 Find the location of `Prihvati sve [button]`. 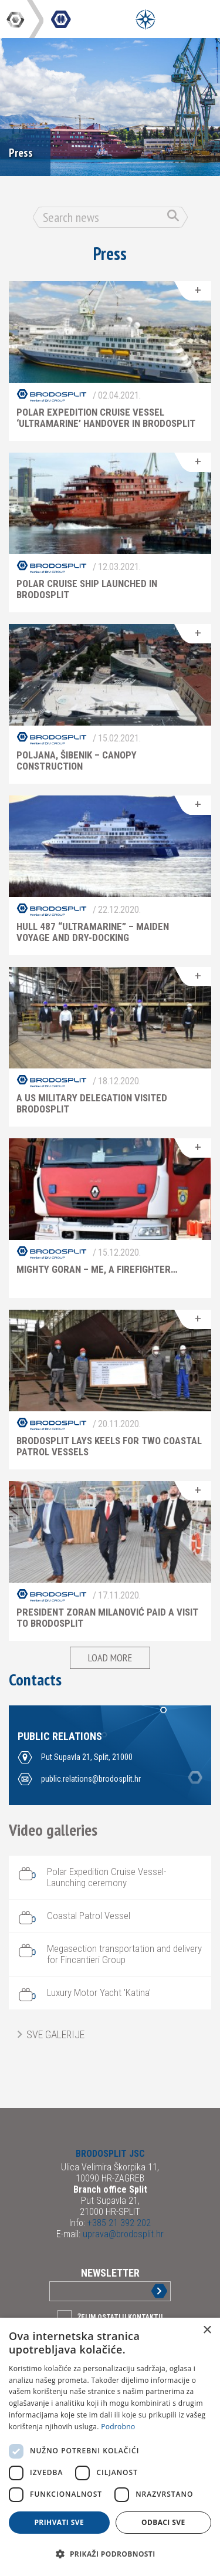

Prihvati sve [button] is located at coordinates (59, 2522).